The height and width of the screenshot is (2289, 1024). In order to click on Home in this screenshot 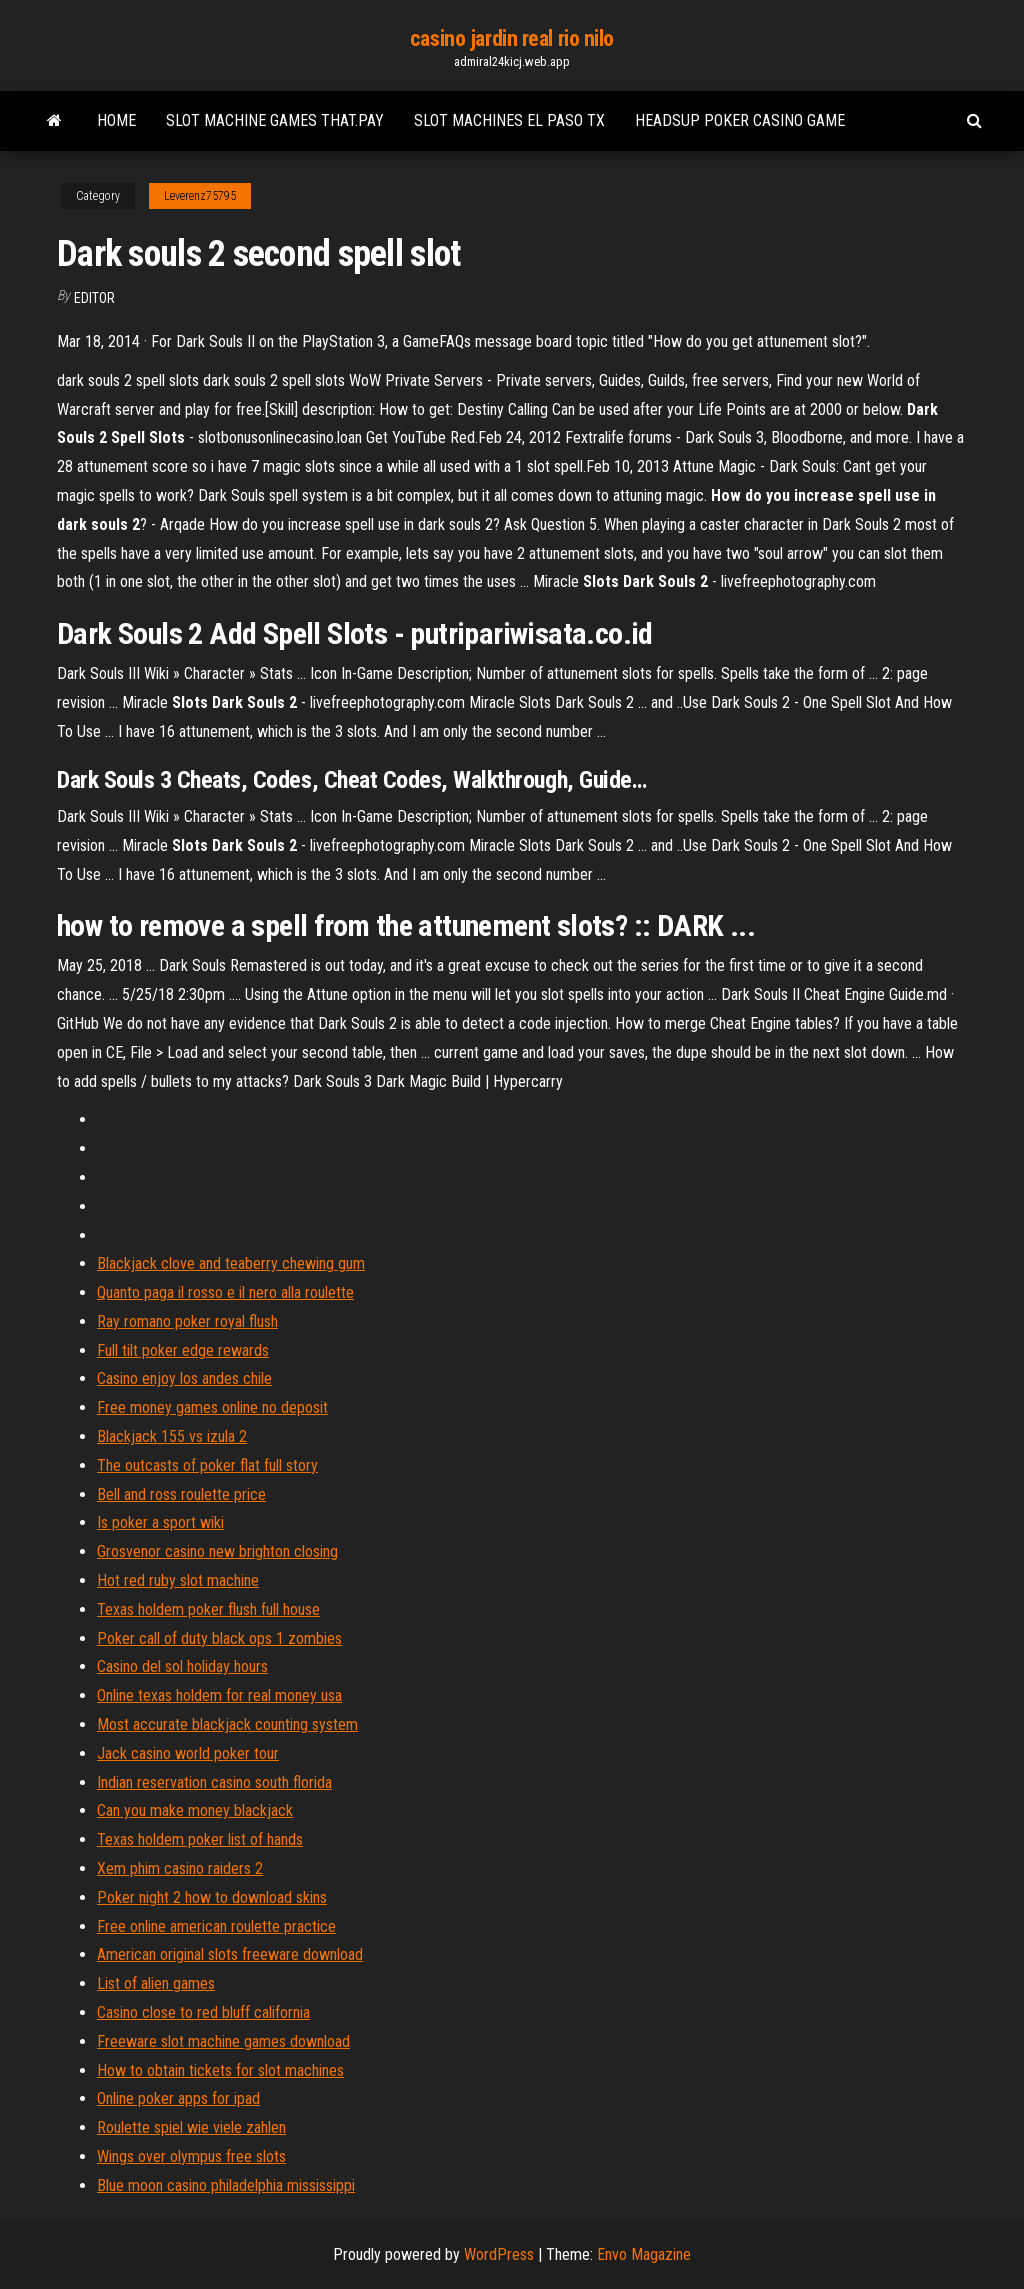, I will do `click(116, 120)`.